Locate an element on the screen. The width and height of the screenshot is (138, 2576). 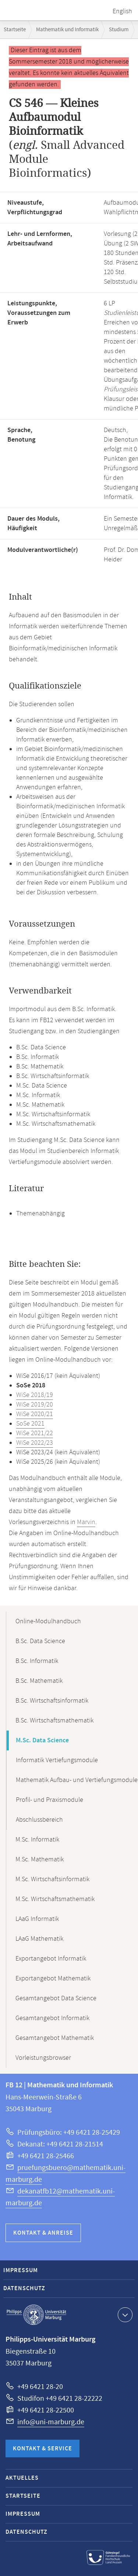
Startseite is located at coordinates (15, 29).